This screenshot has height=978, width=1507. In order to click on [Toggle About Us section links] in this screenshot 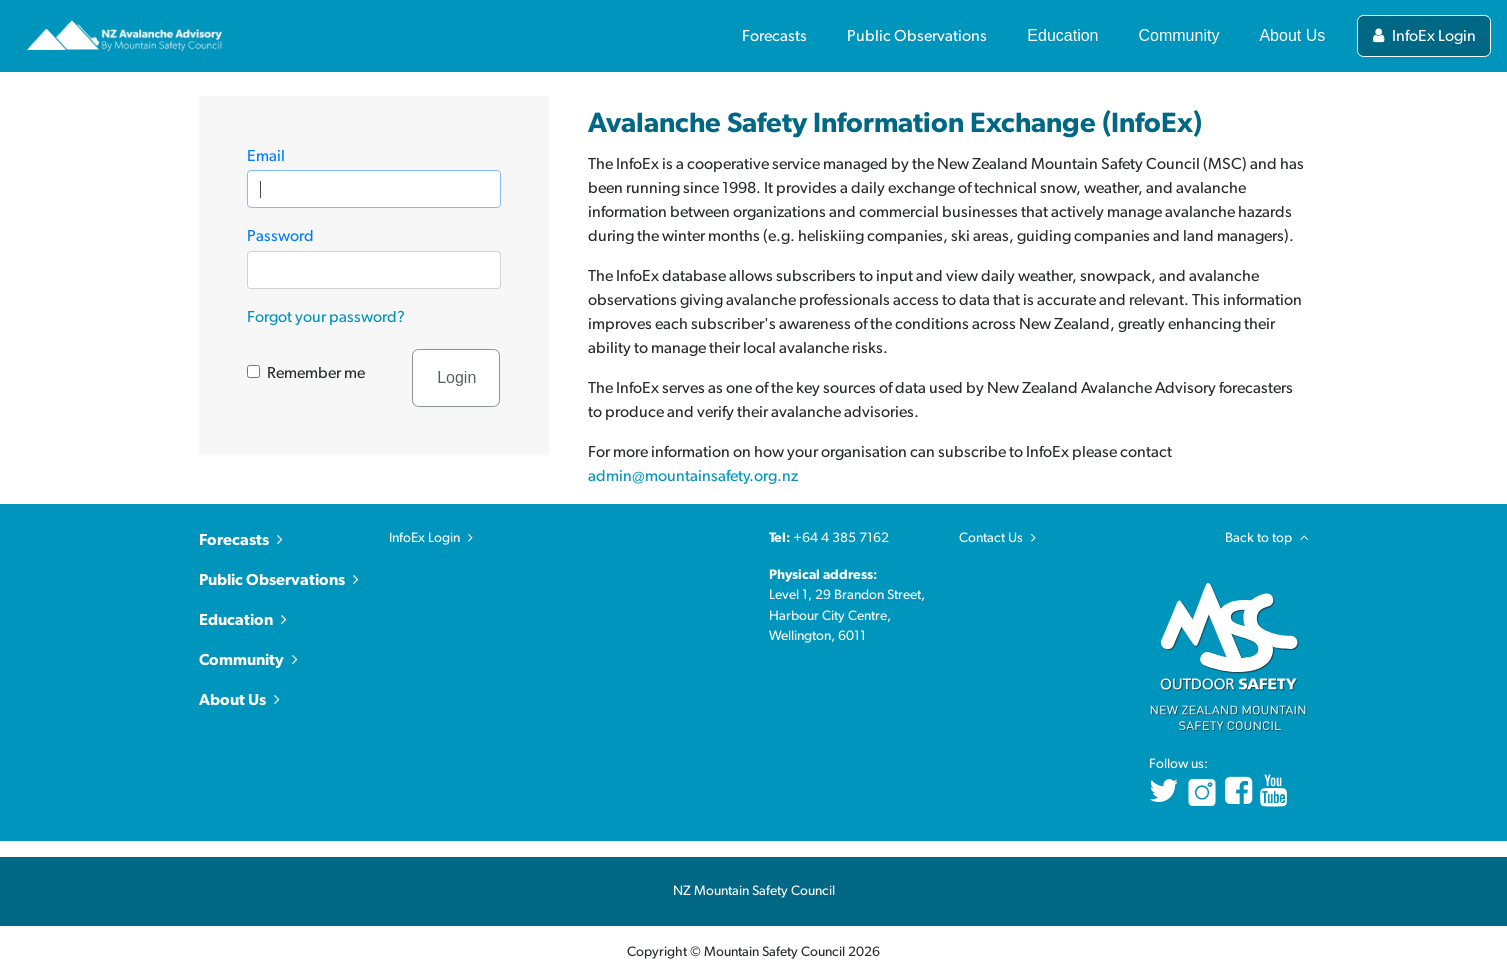, I will do `click(1292, 29)`.